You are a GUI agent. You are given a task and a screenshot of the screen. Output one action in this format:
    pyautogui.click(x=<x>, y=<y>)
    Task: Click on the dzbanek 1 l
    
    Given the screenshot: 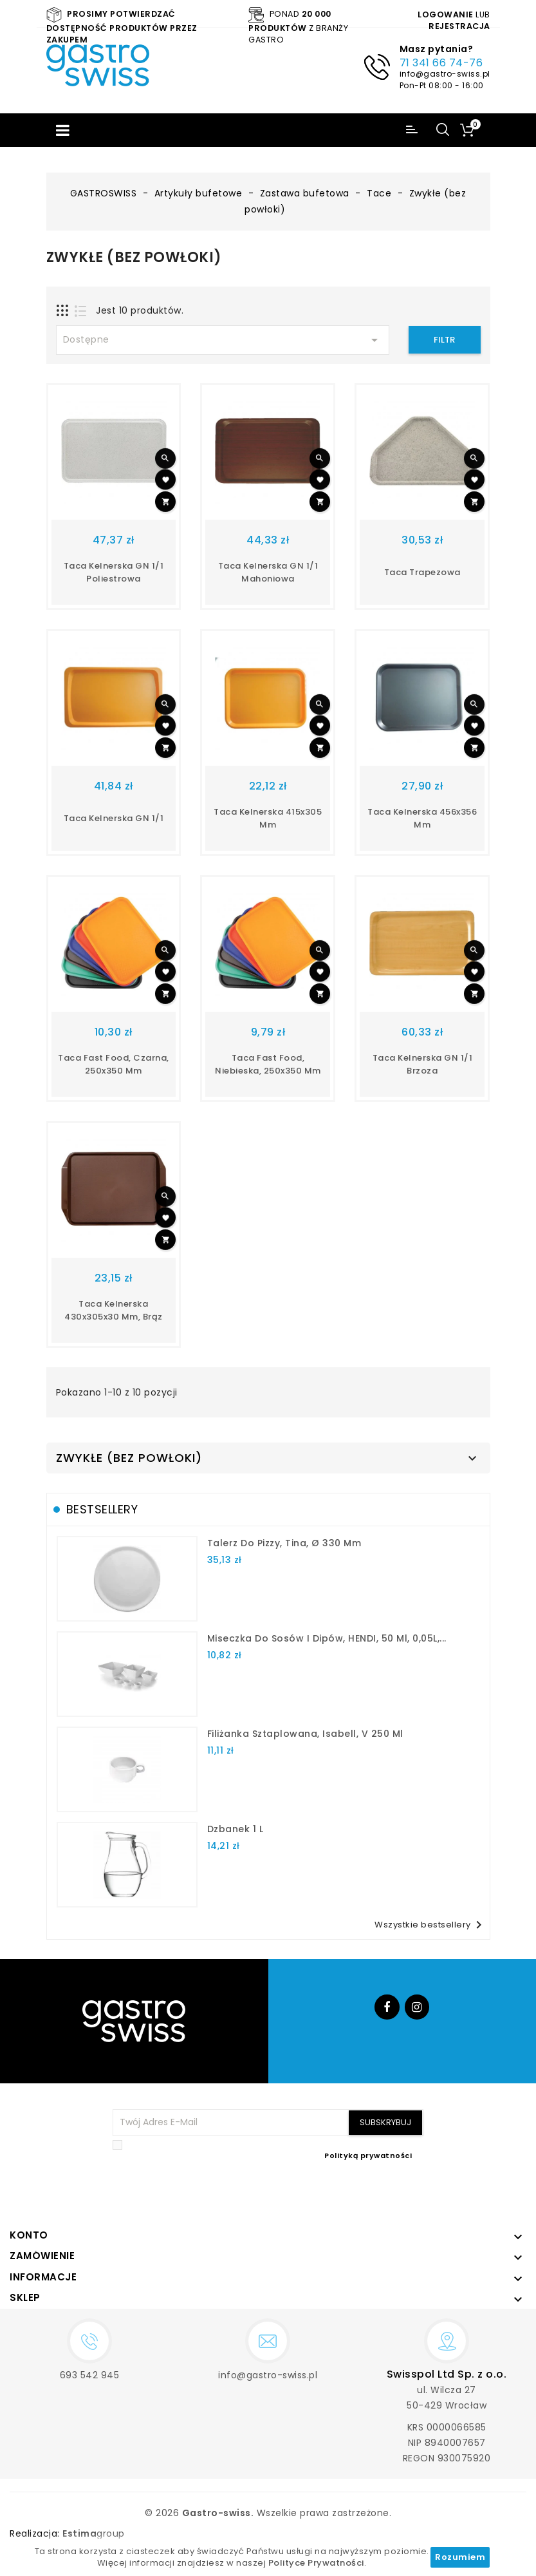 What is the action you would take?
    pyautogui.click(x=235, y=1829)
    